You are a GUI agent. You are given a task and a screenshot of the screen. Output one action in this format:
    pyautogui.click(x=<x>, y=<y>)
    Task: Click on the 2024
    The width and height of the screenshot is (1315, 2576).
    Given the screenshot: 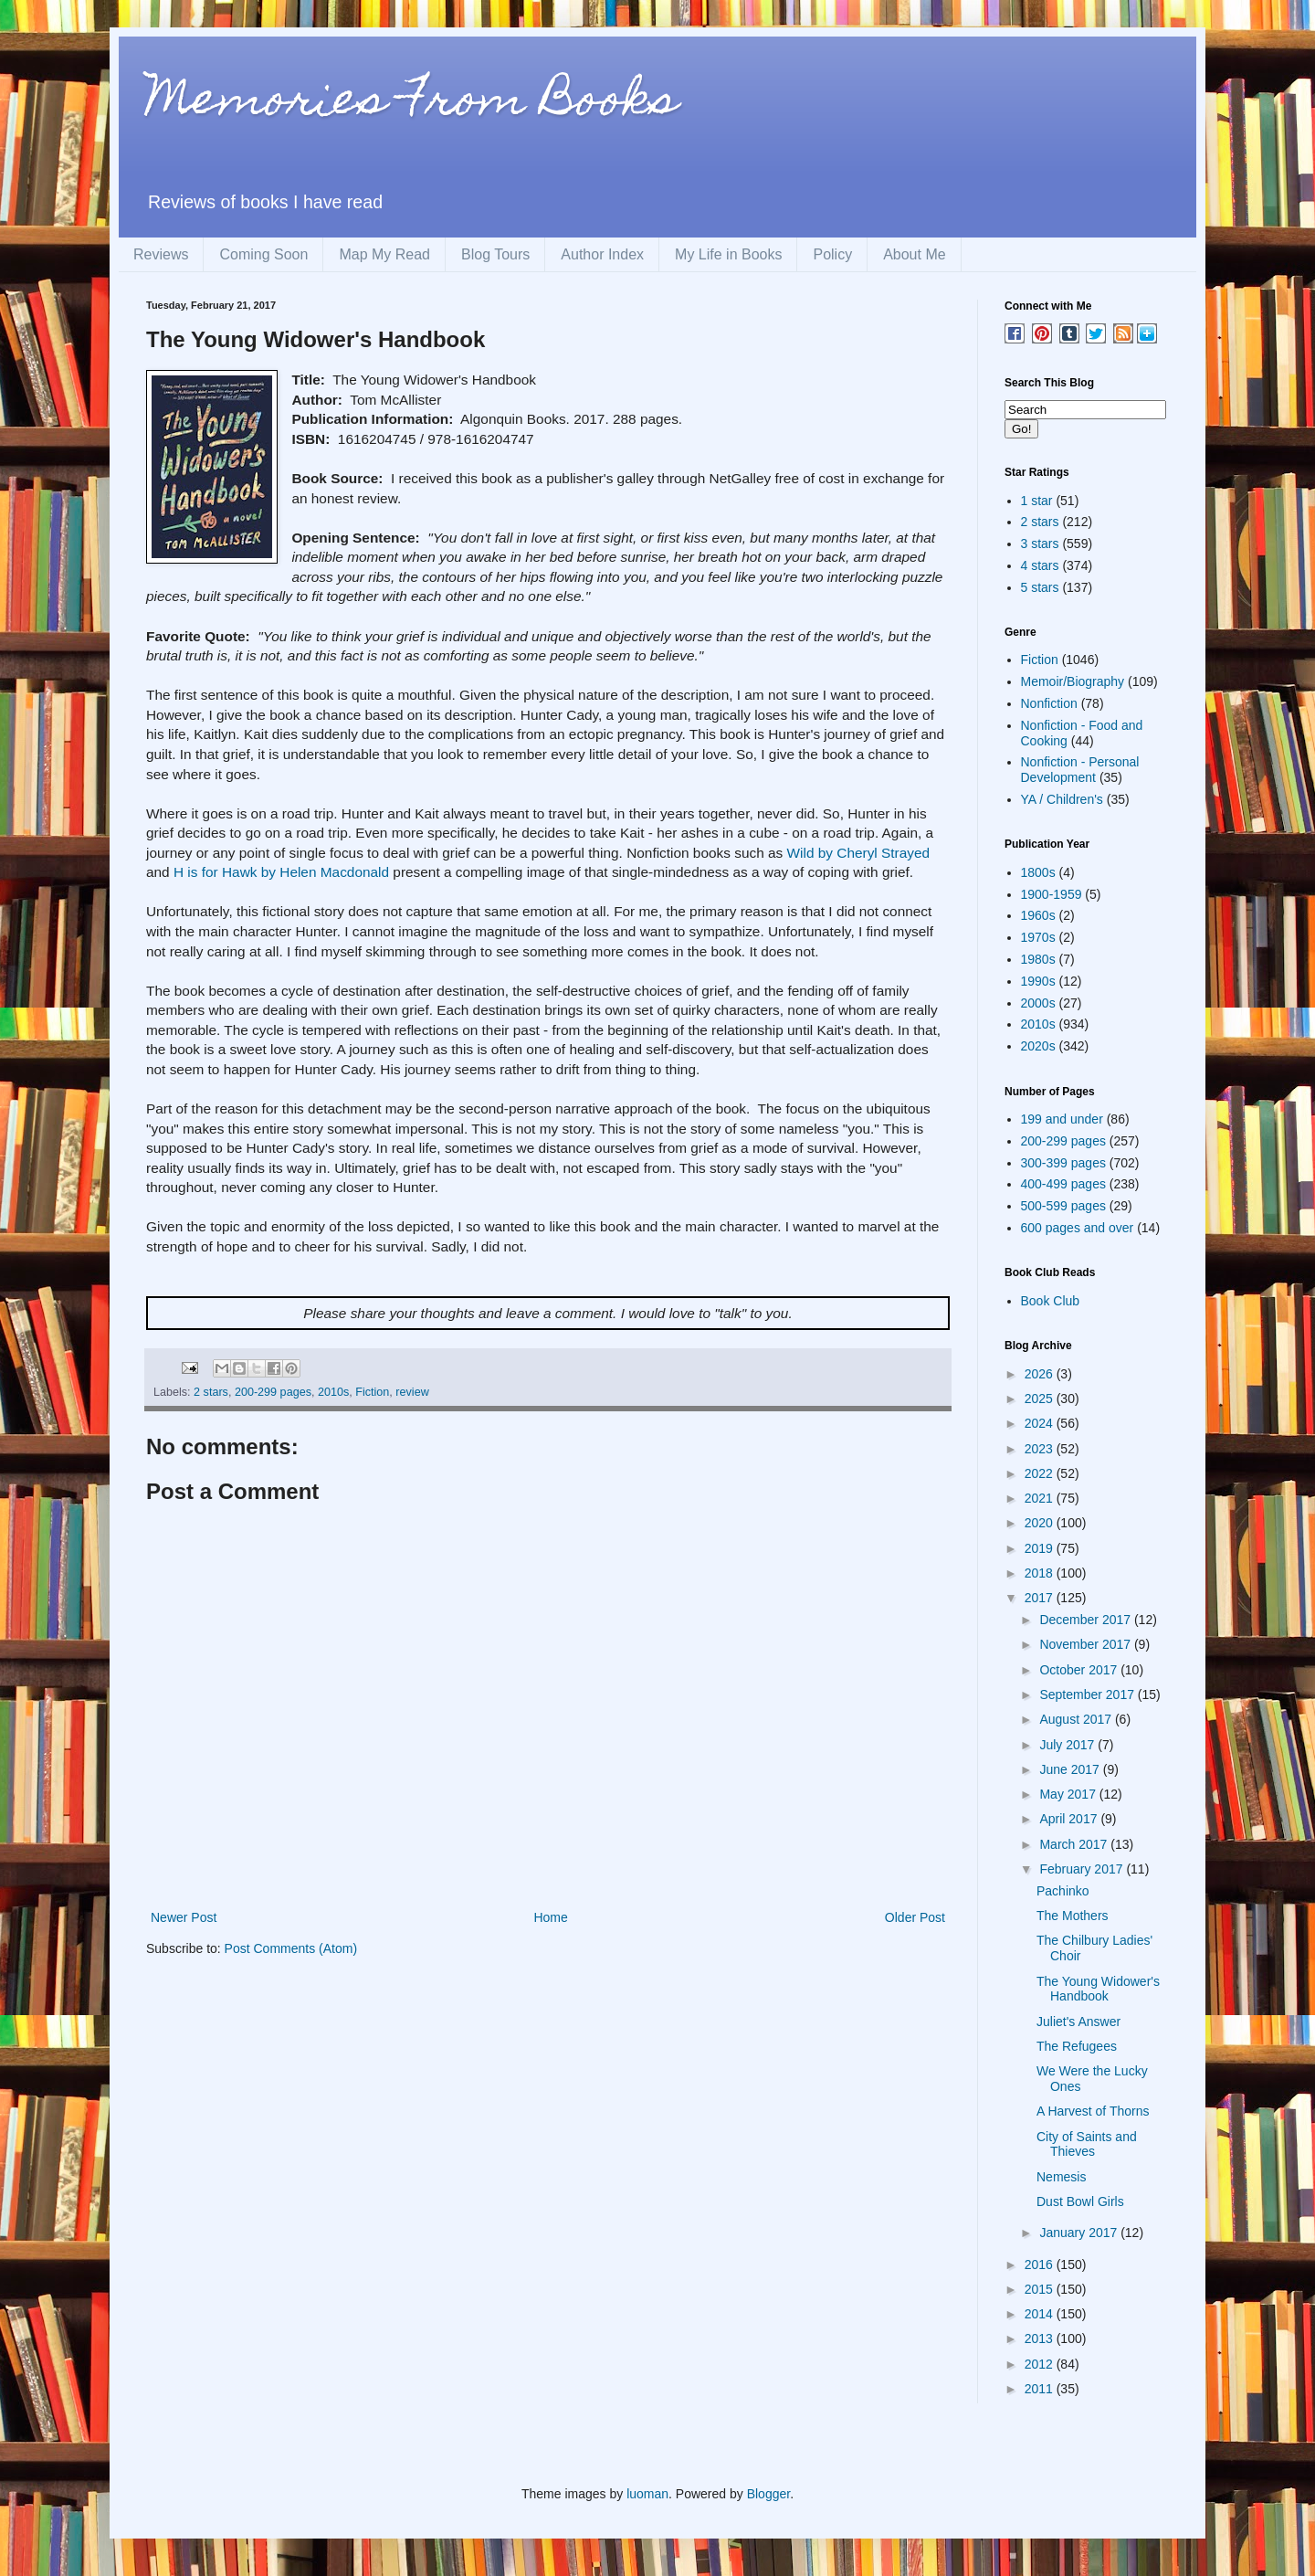 What is the action you would take?
    pyautogui.click(x=1041, y=1423)
    